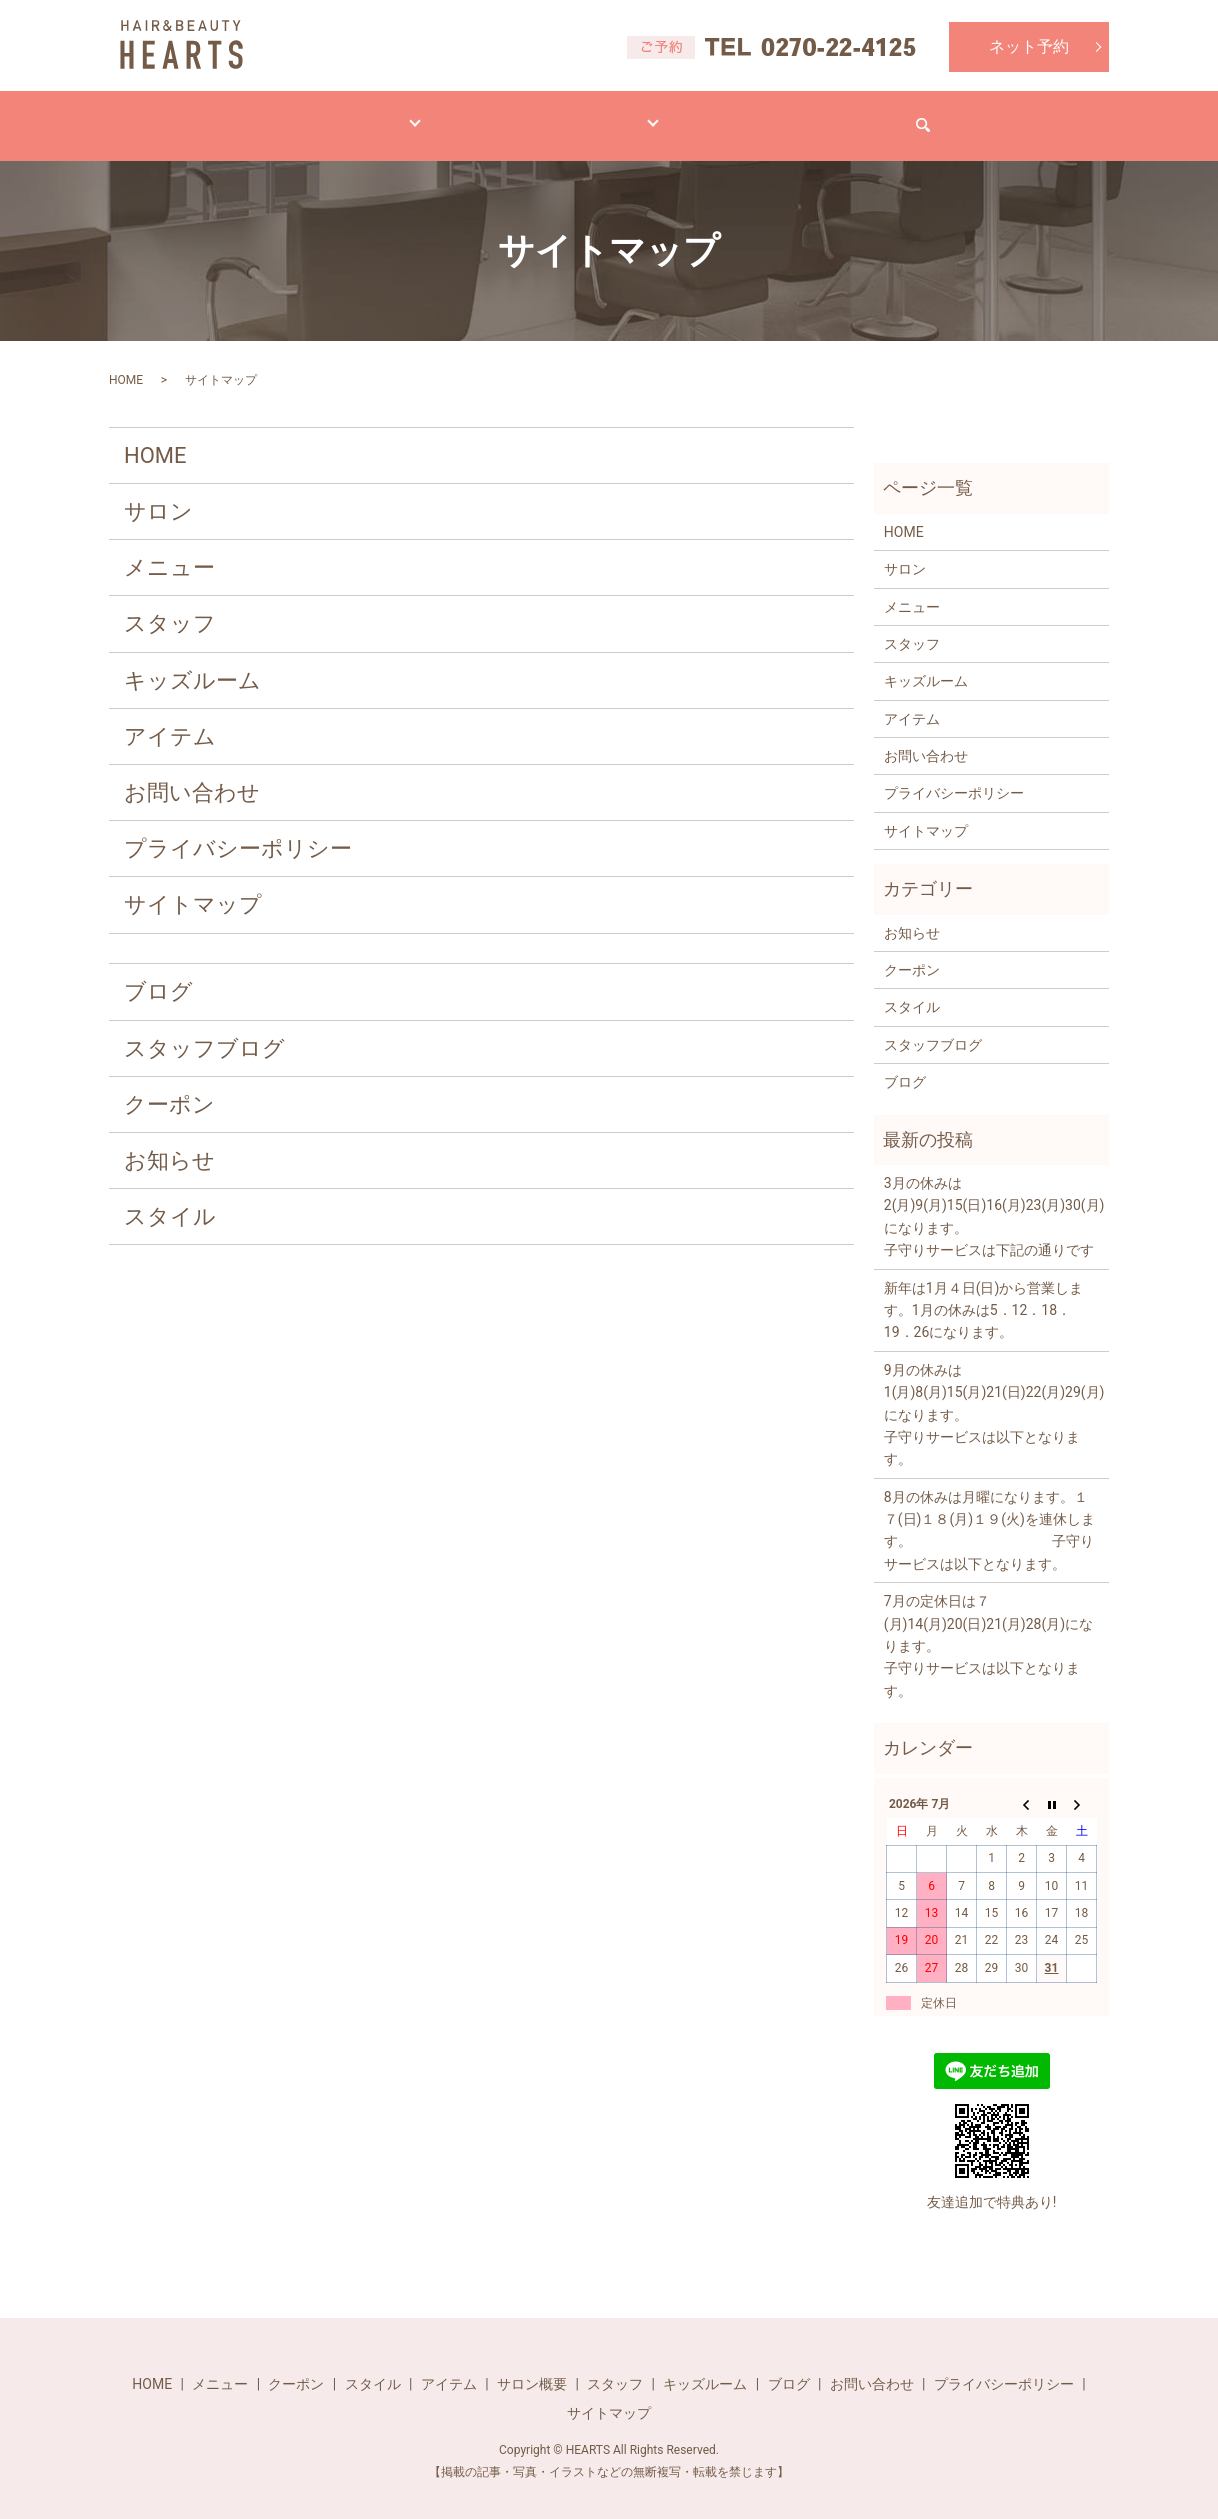  What do you see at coordinates (734, 115) in the screenshot?
I see `ブログ` at bounding box center [734, 115].